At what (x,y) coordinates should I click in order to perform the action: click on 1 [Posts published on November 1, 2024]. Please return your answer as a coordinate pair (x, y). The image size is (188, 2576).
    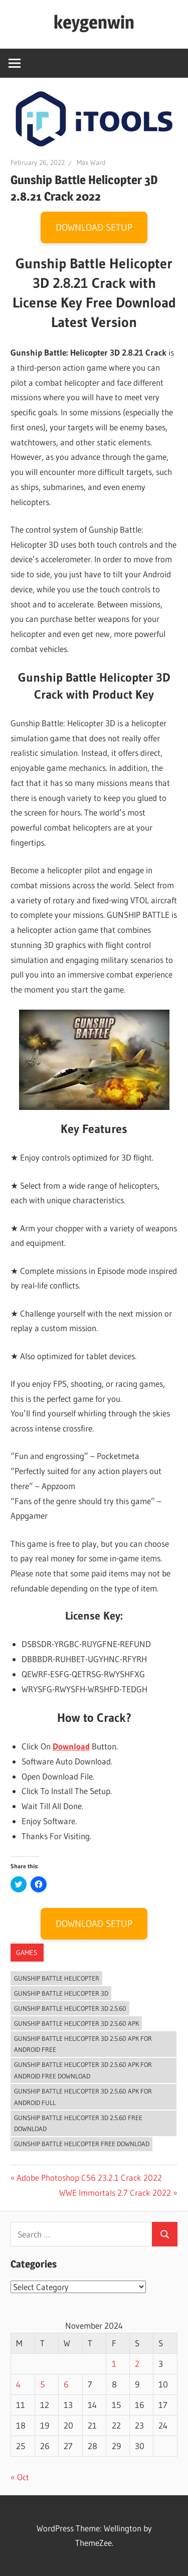
    Looking at the image, I should click on (114, 2363).